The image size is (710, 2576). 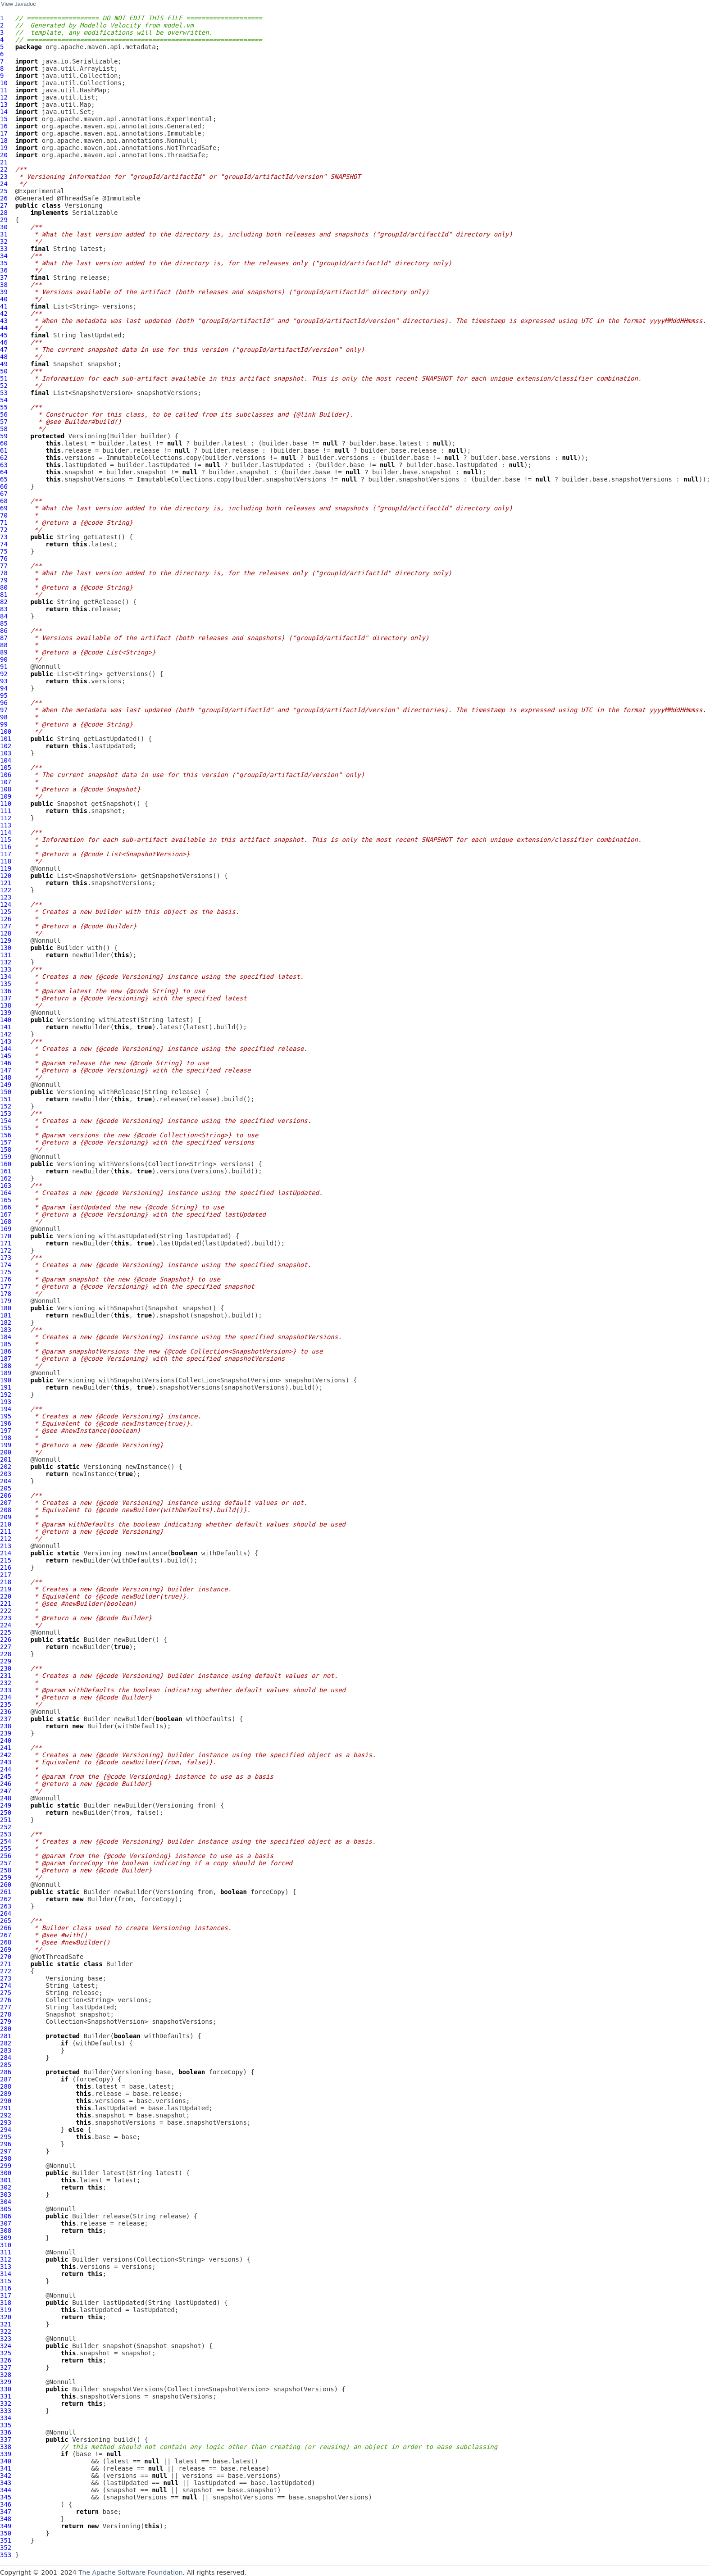 I want to click on 309, so click(x=5, y=2237).